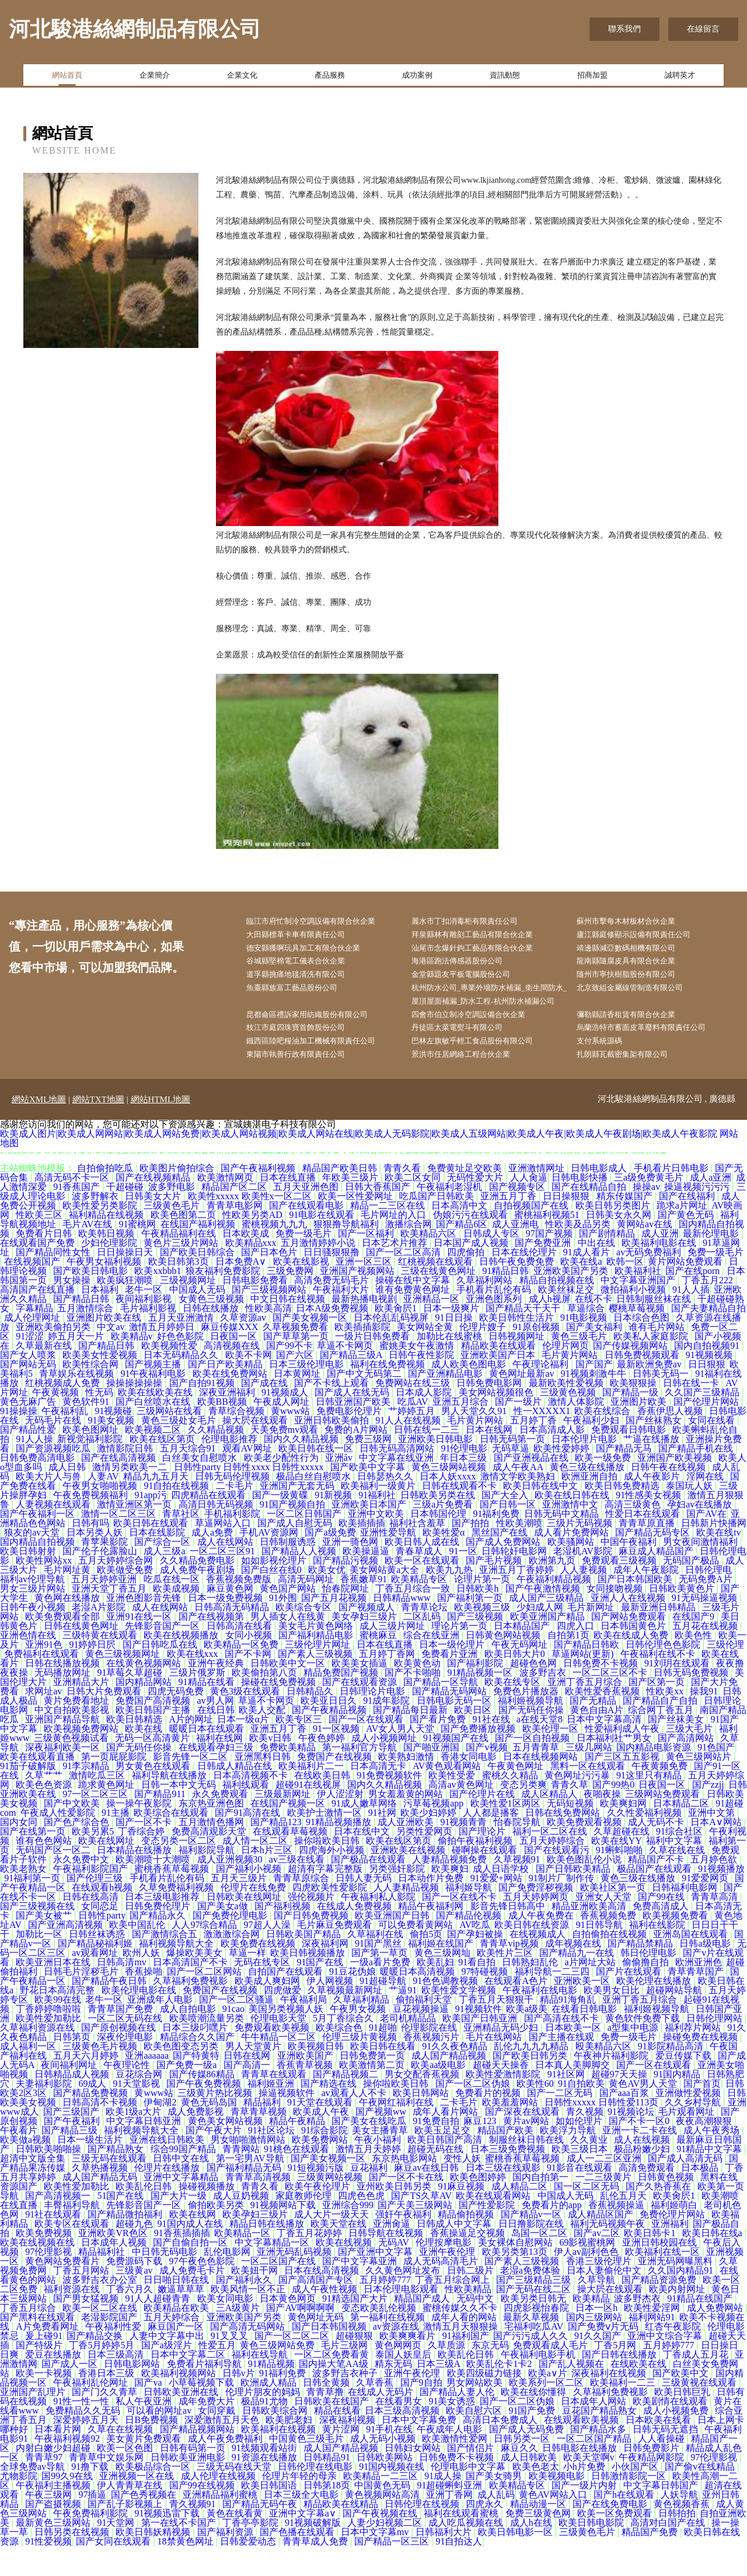 This screenshot has width=747, height=2576. Describe the element at coordinates (569, 2160) in the screenshot. I see `欧美浮力导航` at that location.